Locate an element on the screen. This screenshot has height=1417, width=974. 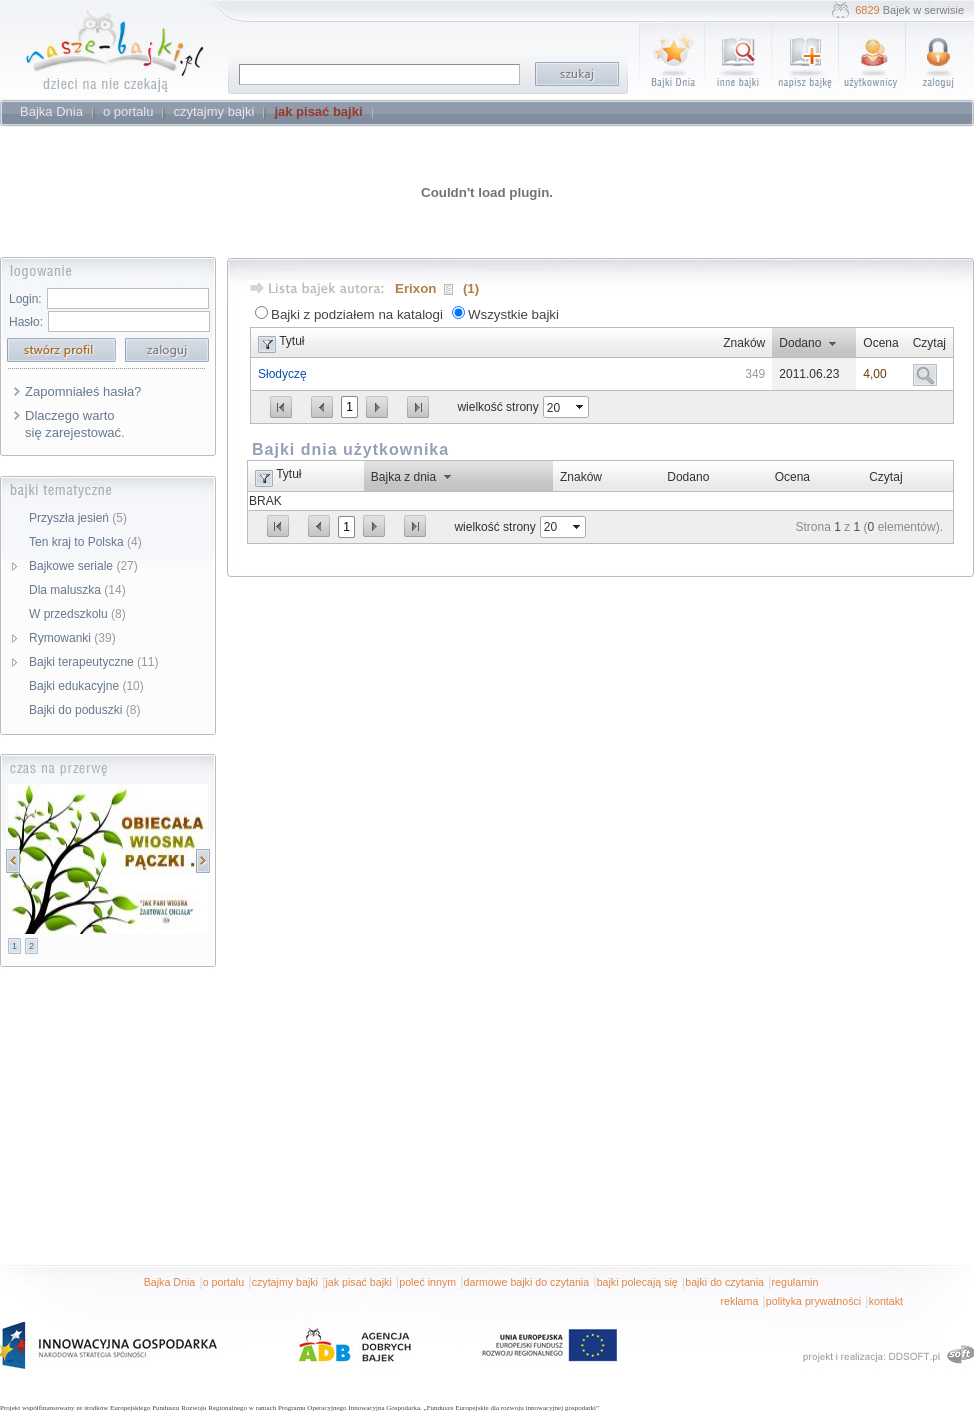
czytajmy bajki is located at coordinates (285, 1282).